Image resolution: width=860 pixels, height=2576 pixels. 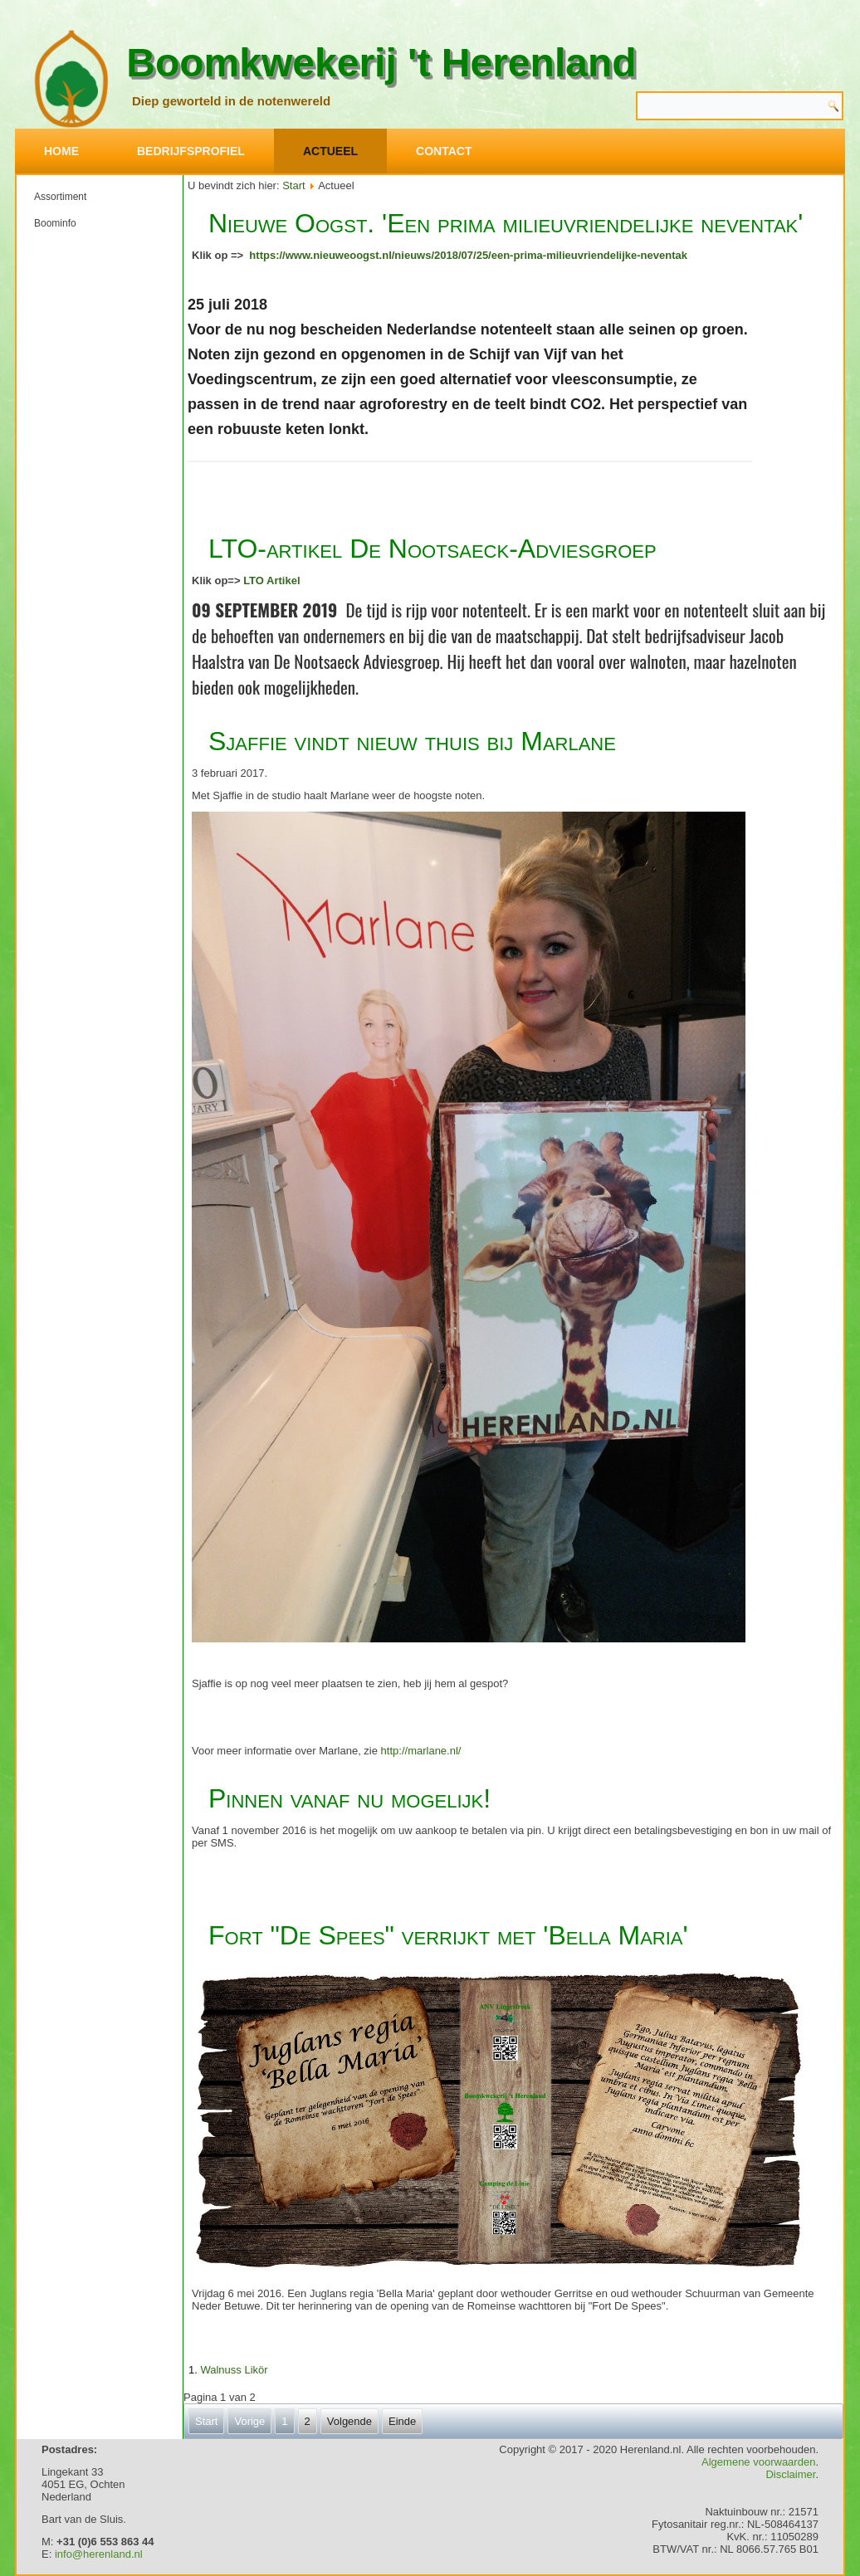 What do you see at coordinates (758, 2462) in the screenshot?
I see `Algemene voorwaarden` at bounding box center [758, 2462].